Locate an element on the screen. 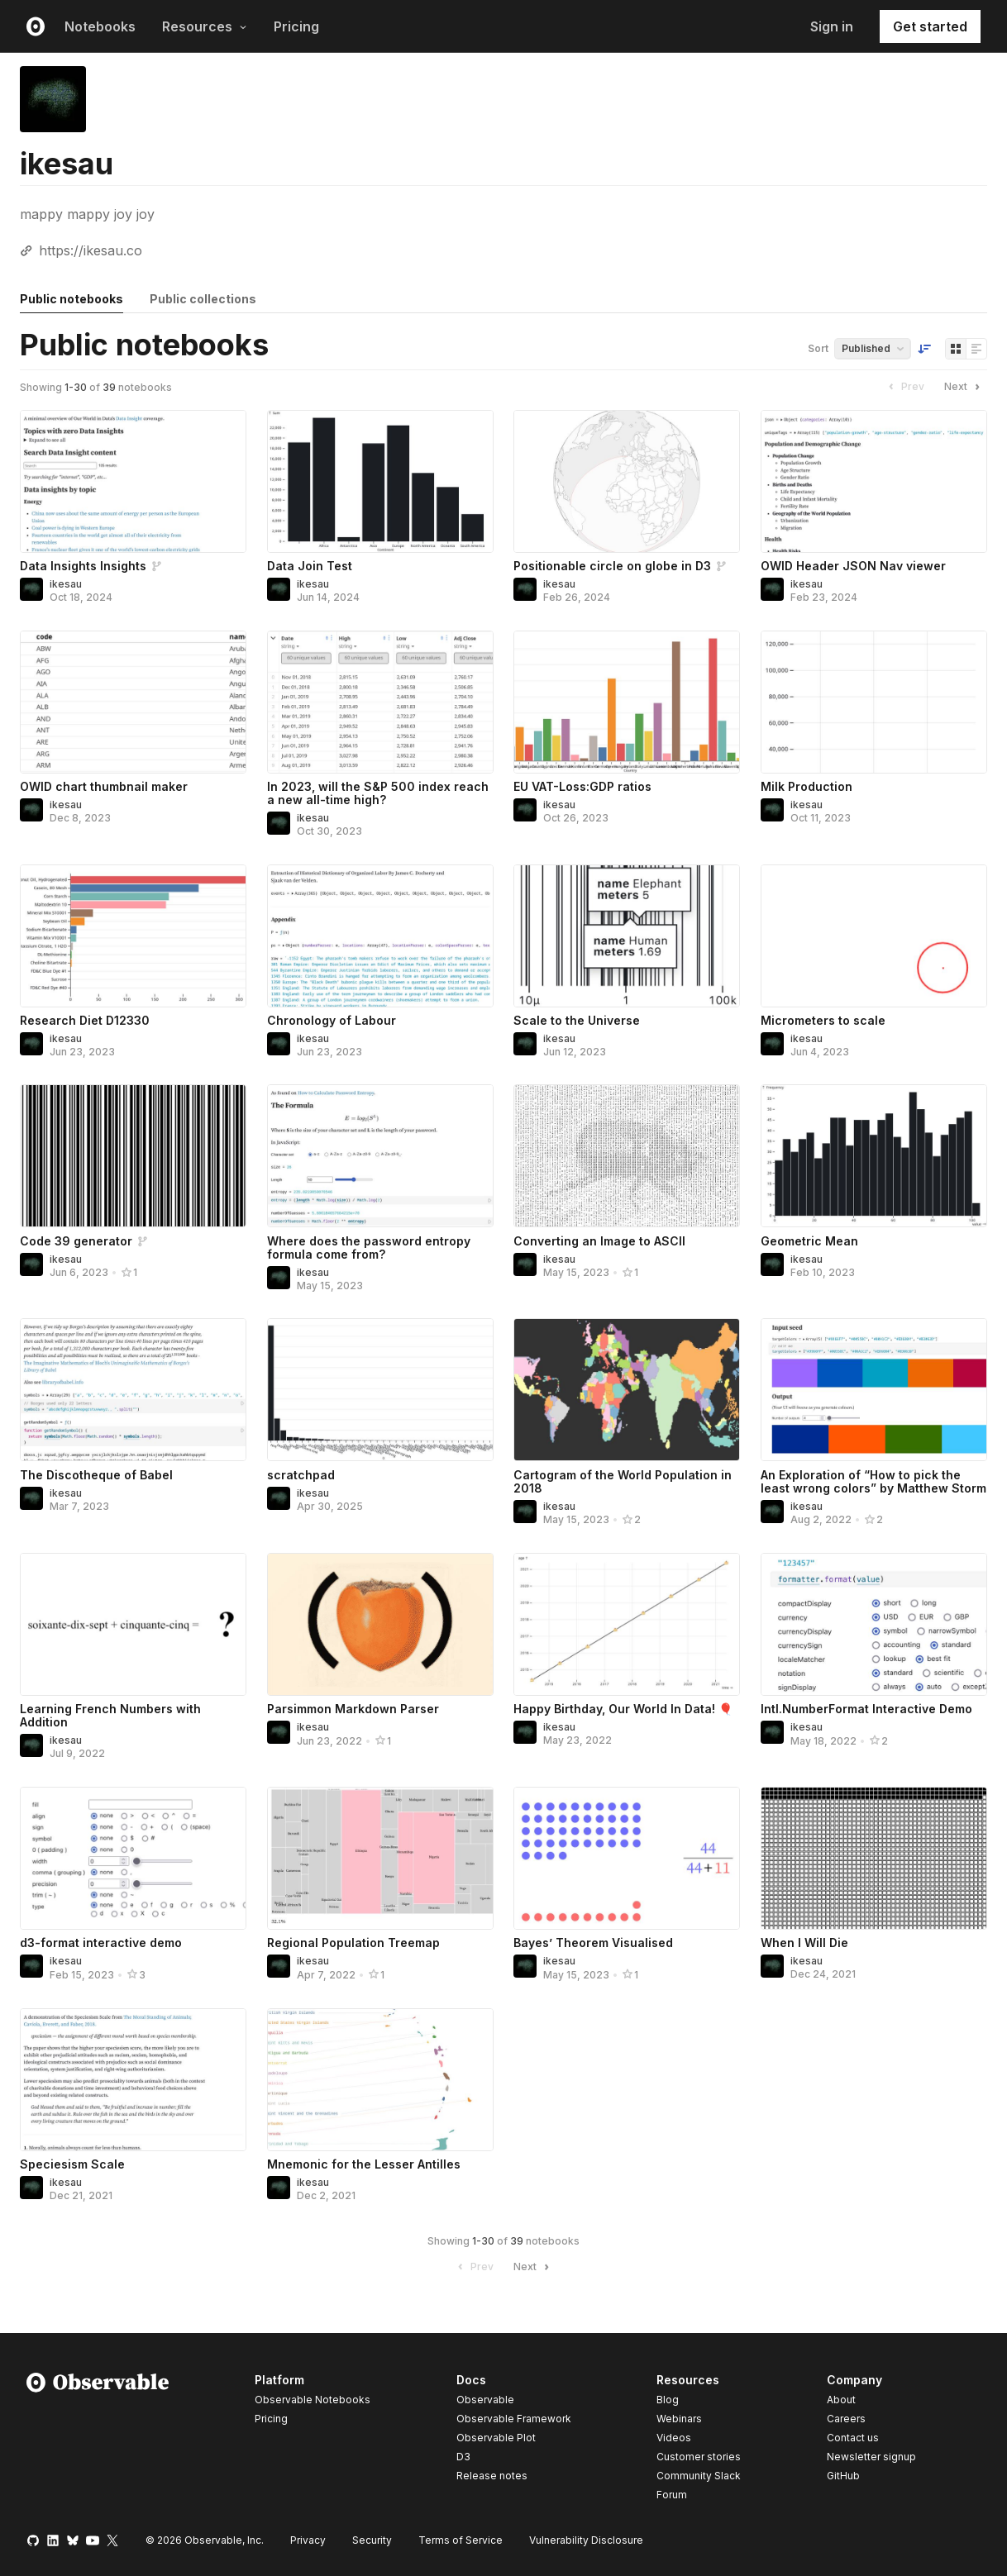 This screenshot has height=2576, width=1007. [Speciesism Scale] is located at coordinates (133, 2079).